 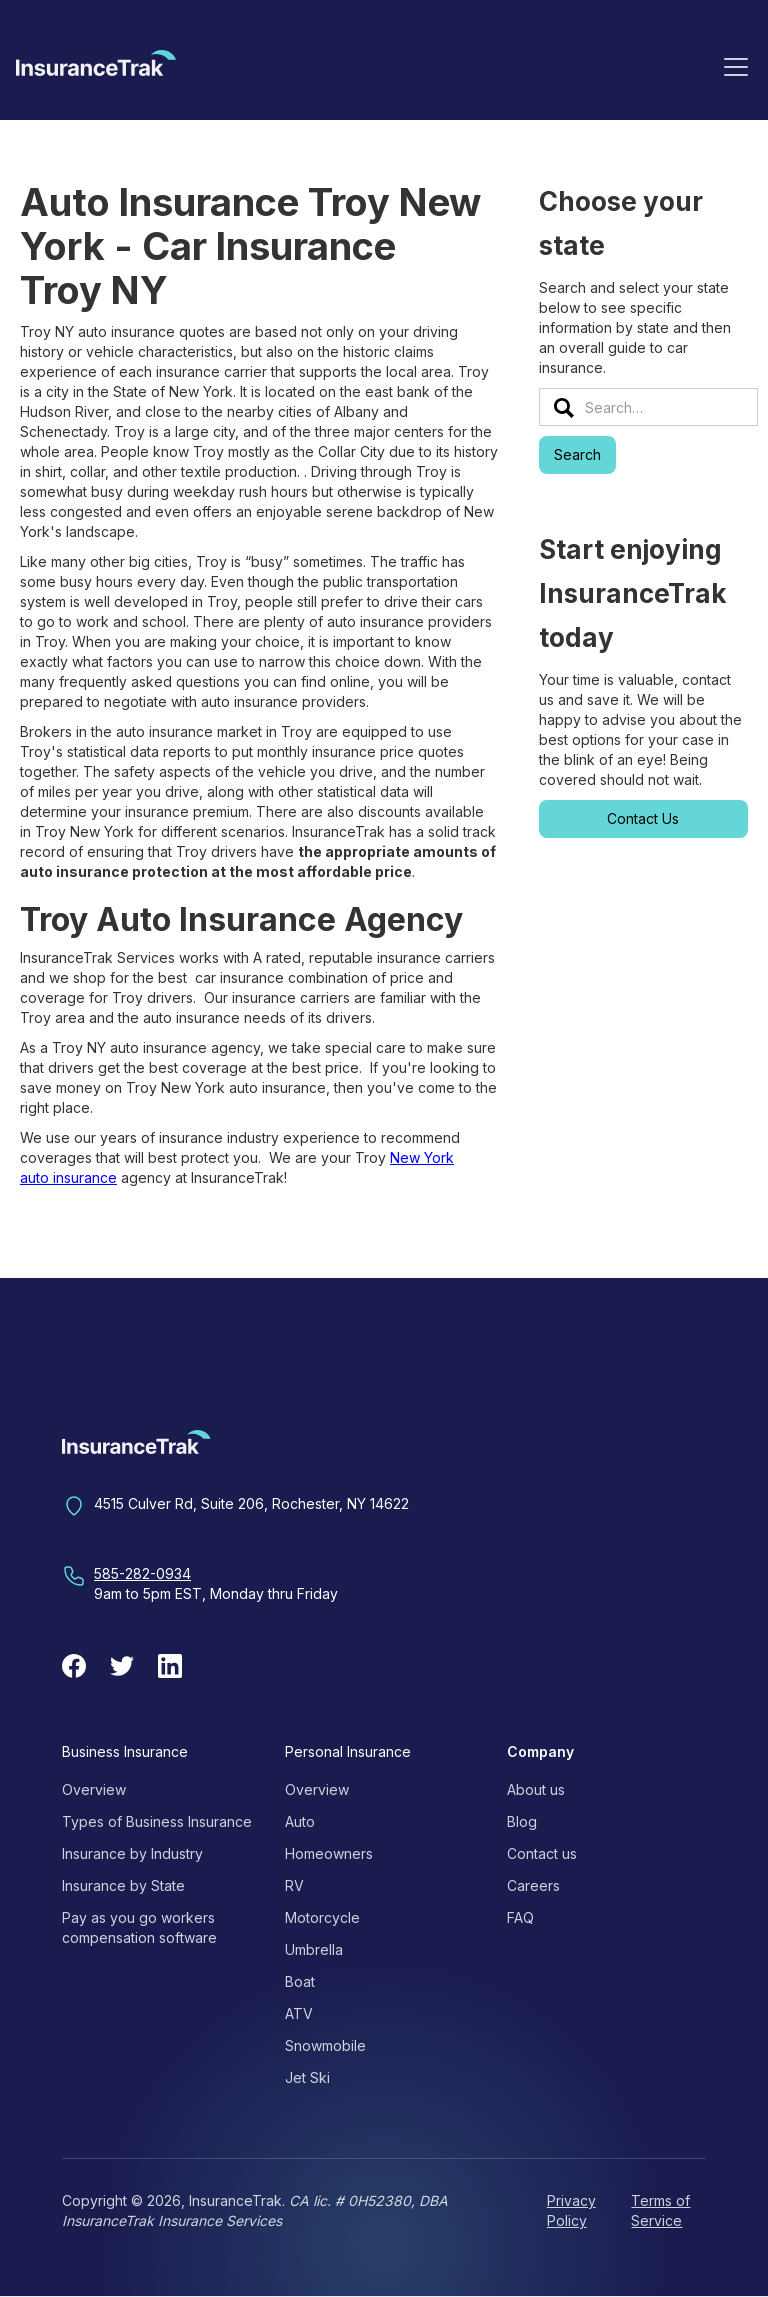 What do you see at coordinates (542, 1853) in the screenshot?
I see `Contact us` at bounding box center [542, 1853].